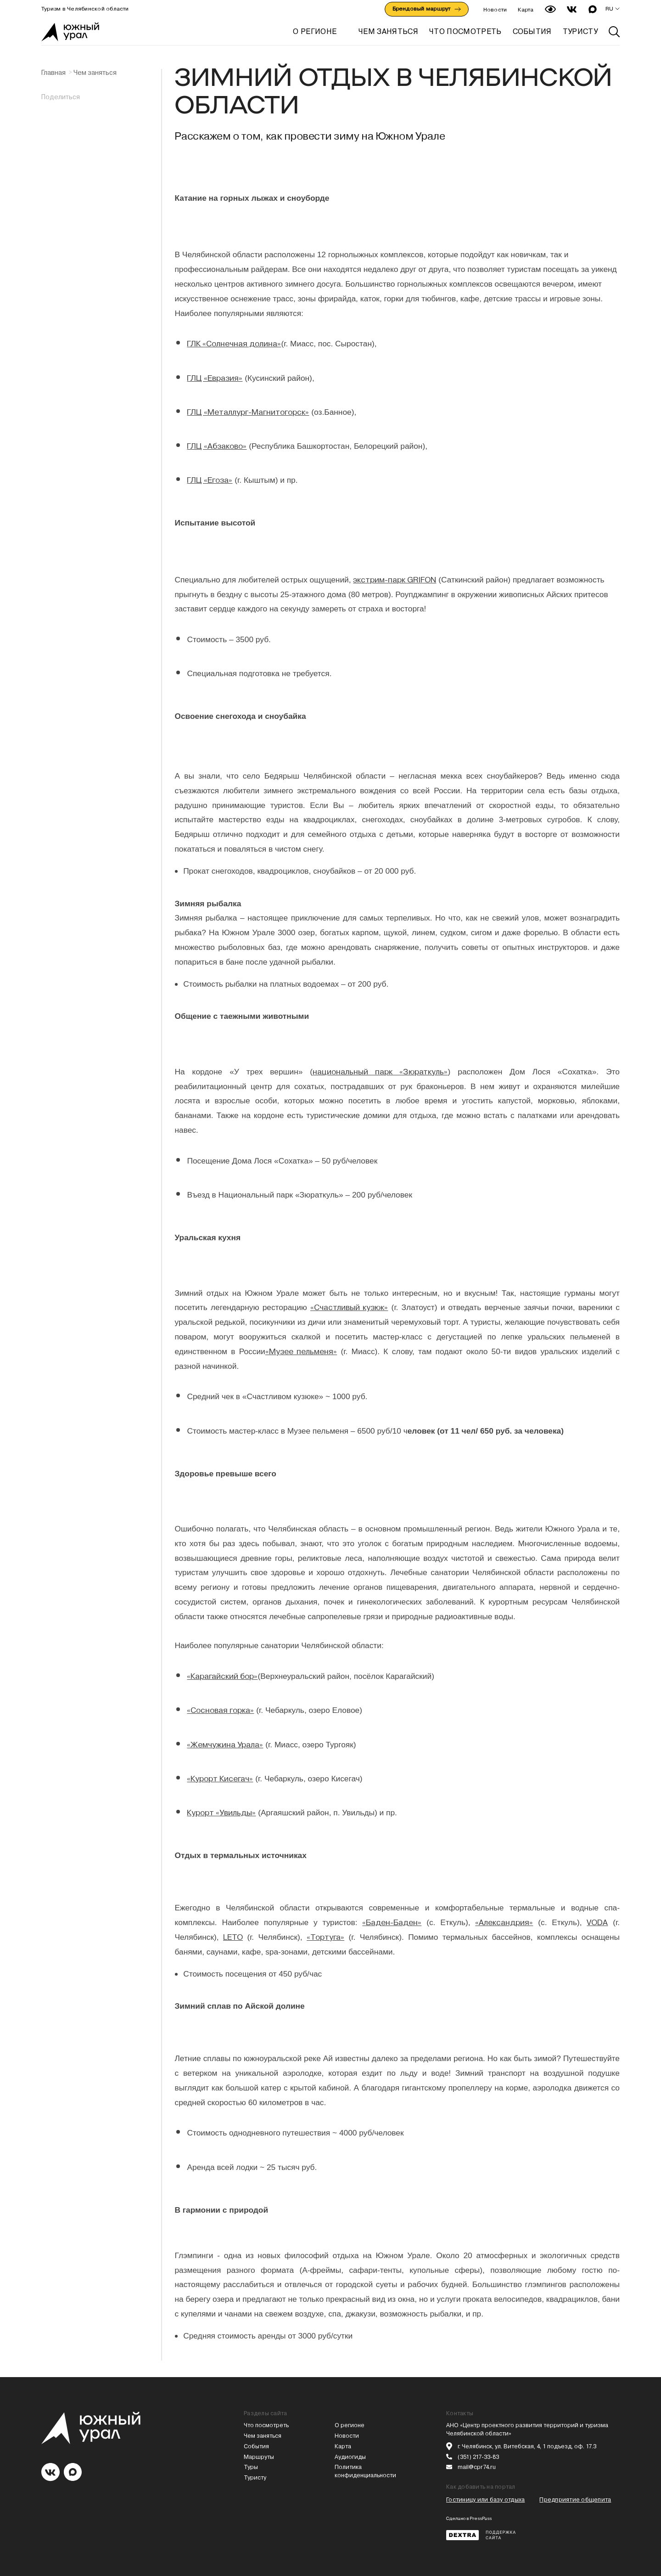 This screenshot has height=2576, width=661. What do you see at coordinates (597, 1922) in the screenshot?
I see `VODA` at bounding box center [597, 1922].